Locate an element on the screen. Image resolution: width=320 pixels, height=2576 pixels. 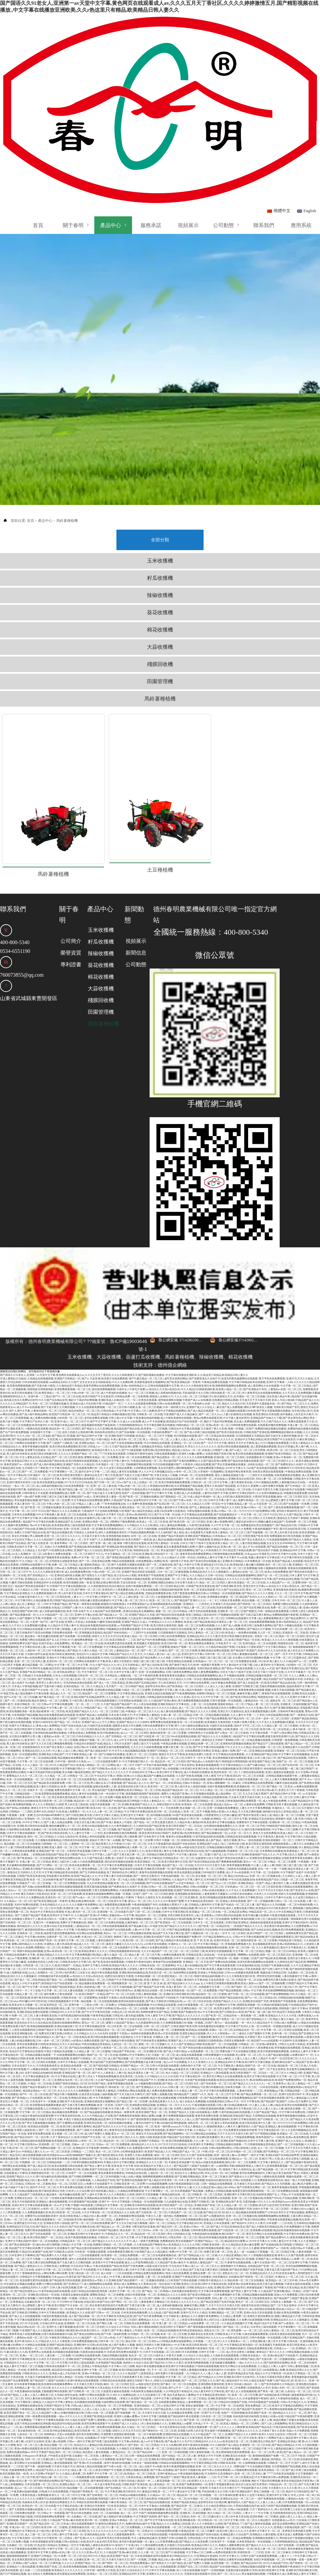
日韩av一级中文字幕 is located at coordinates (78, 2395).